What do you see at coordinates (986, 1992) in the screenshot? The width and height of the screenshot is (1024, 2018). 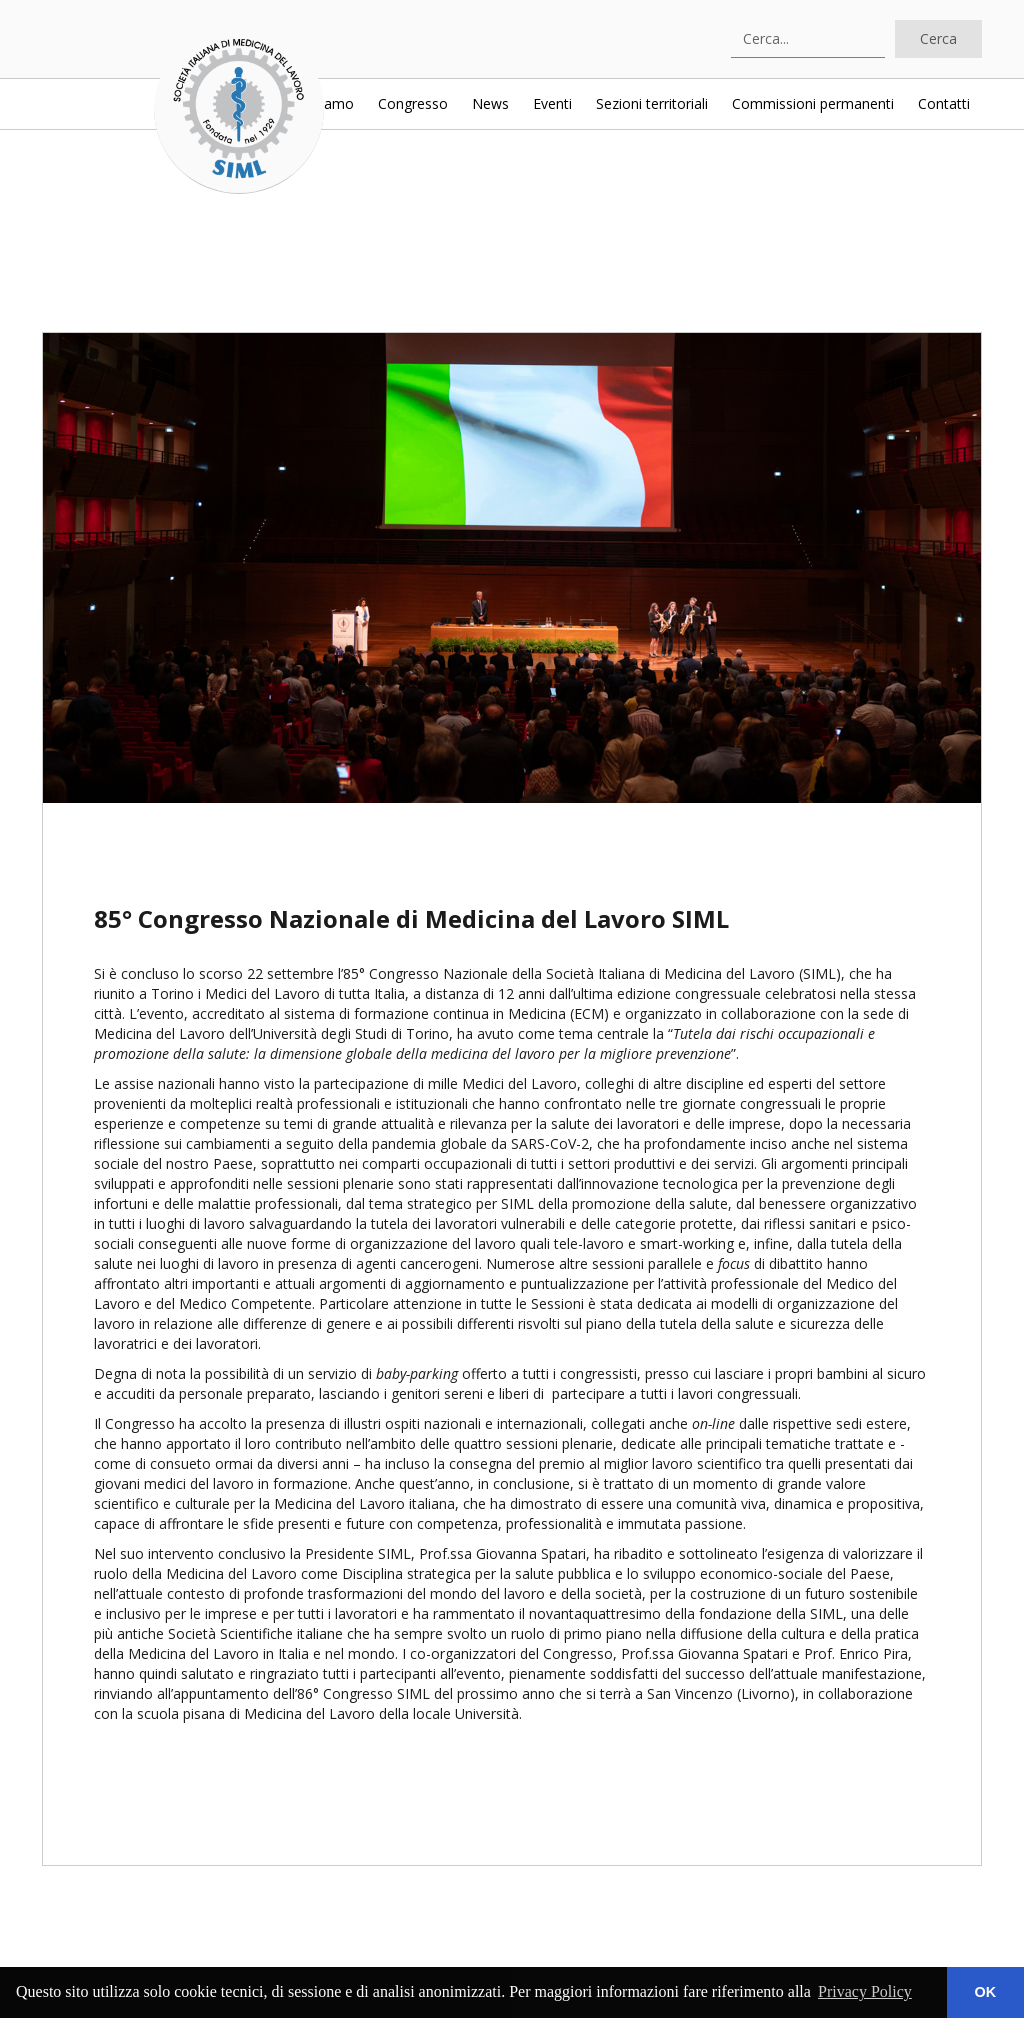 I see `OK [button]` at bounding box center [986, 1992].